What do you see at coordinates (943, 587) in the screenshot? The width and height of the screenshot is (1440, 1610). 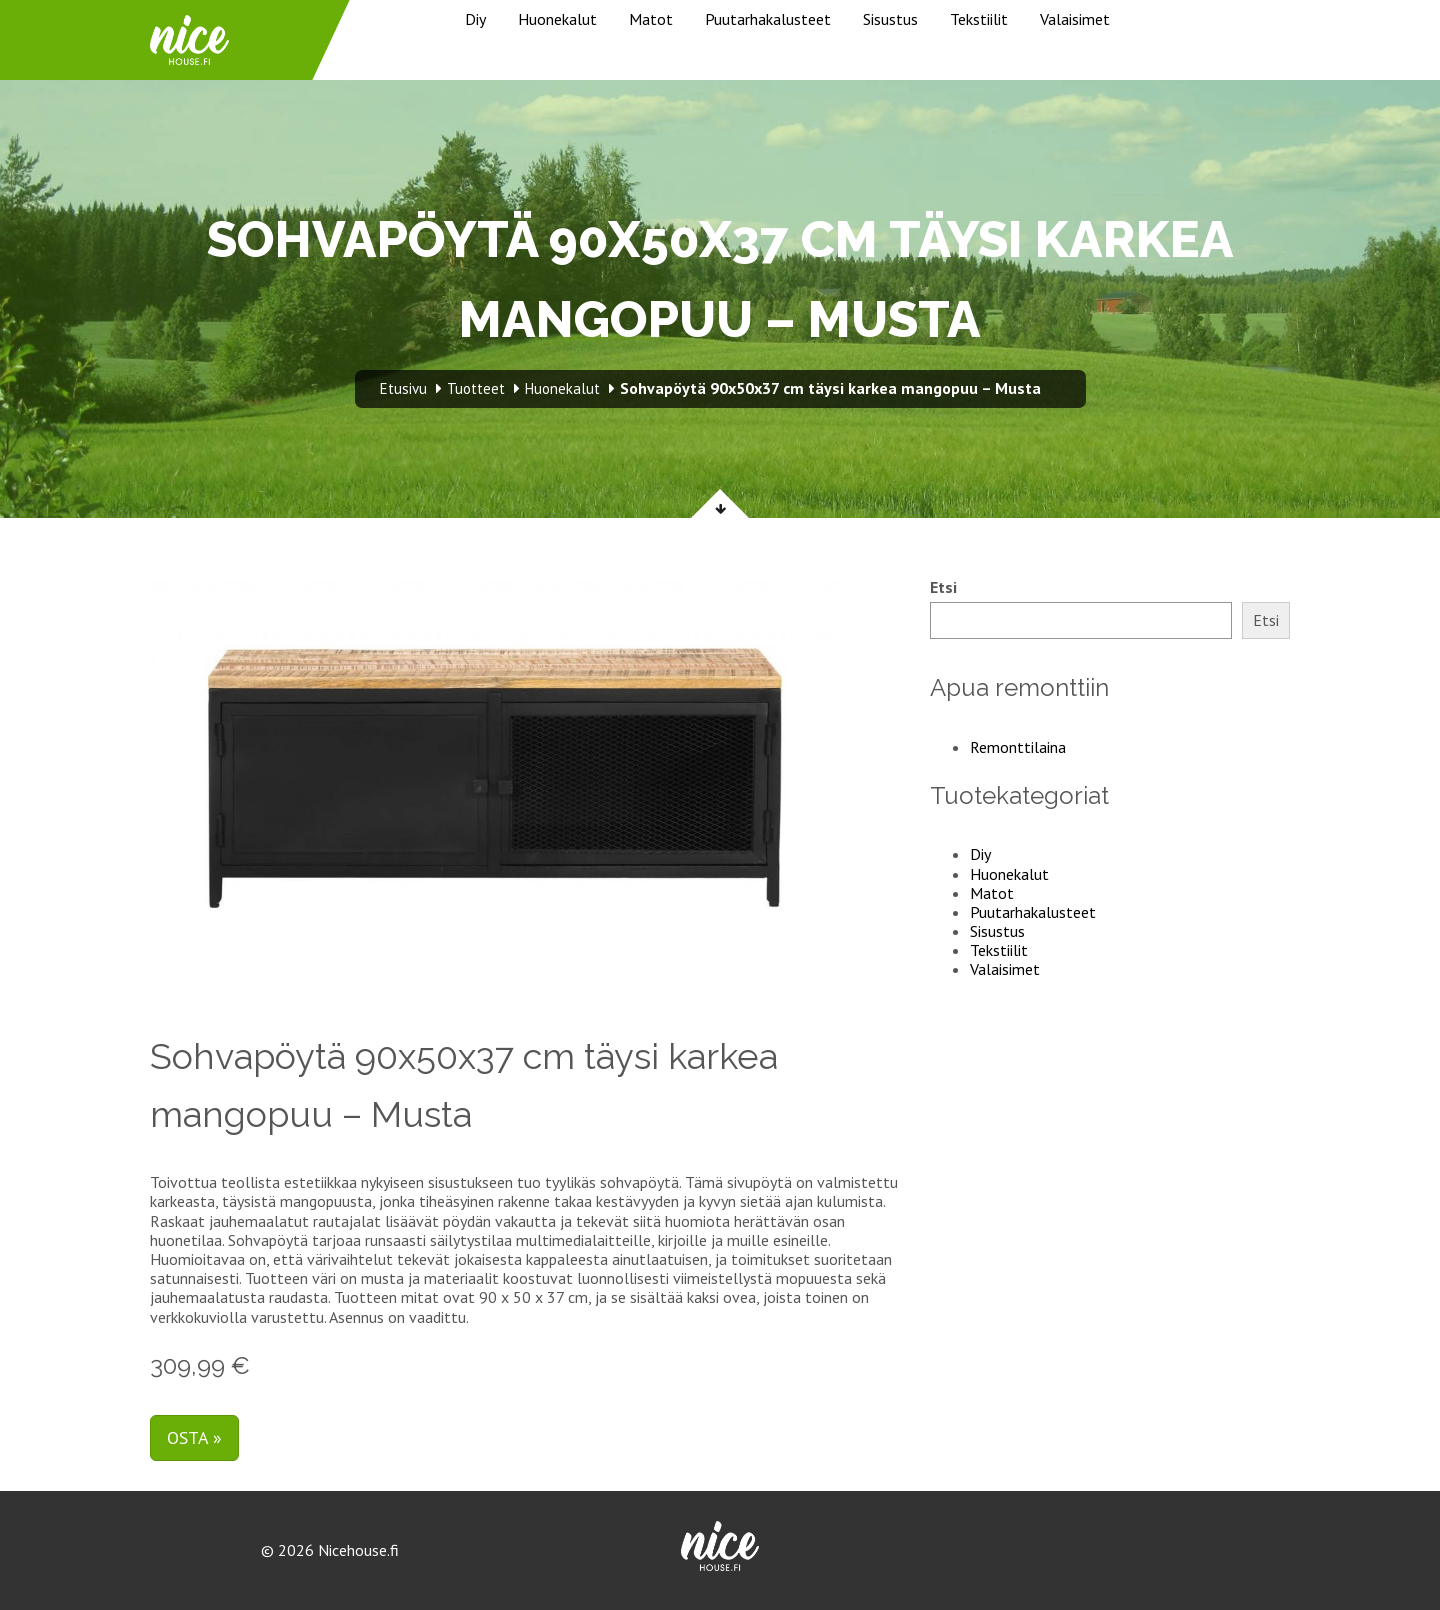 I see `Etsi` at bounding box center [943, 587].